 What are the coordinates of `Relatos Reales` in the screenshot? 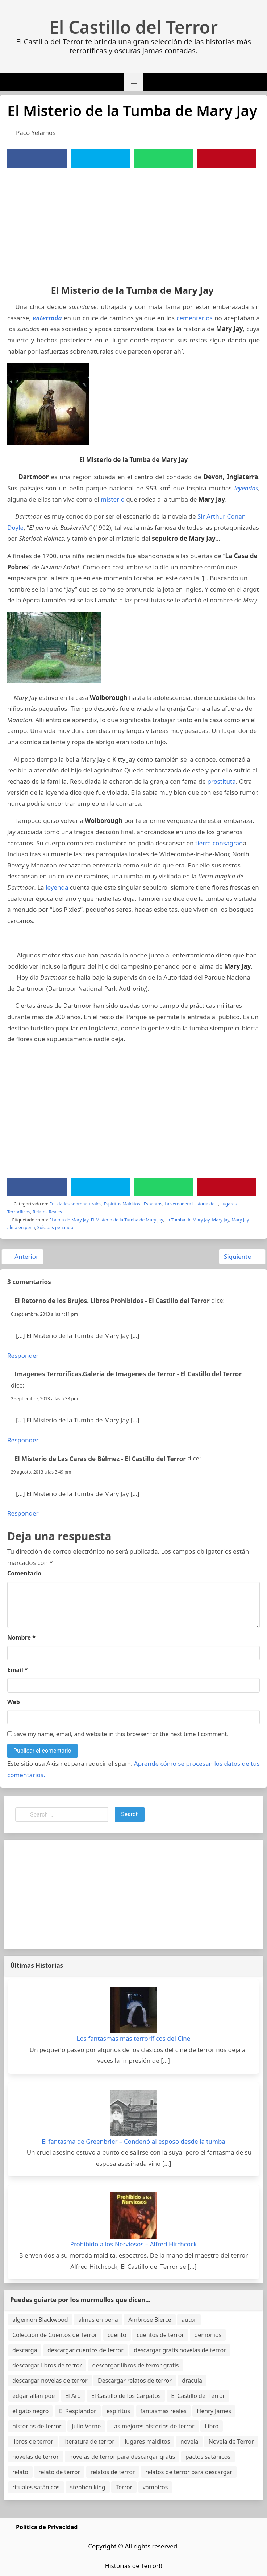 It's located at (47, 1212).